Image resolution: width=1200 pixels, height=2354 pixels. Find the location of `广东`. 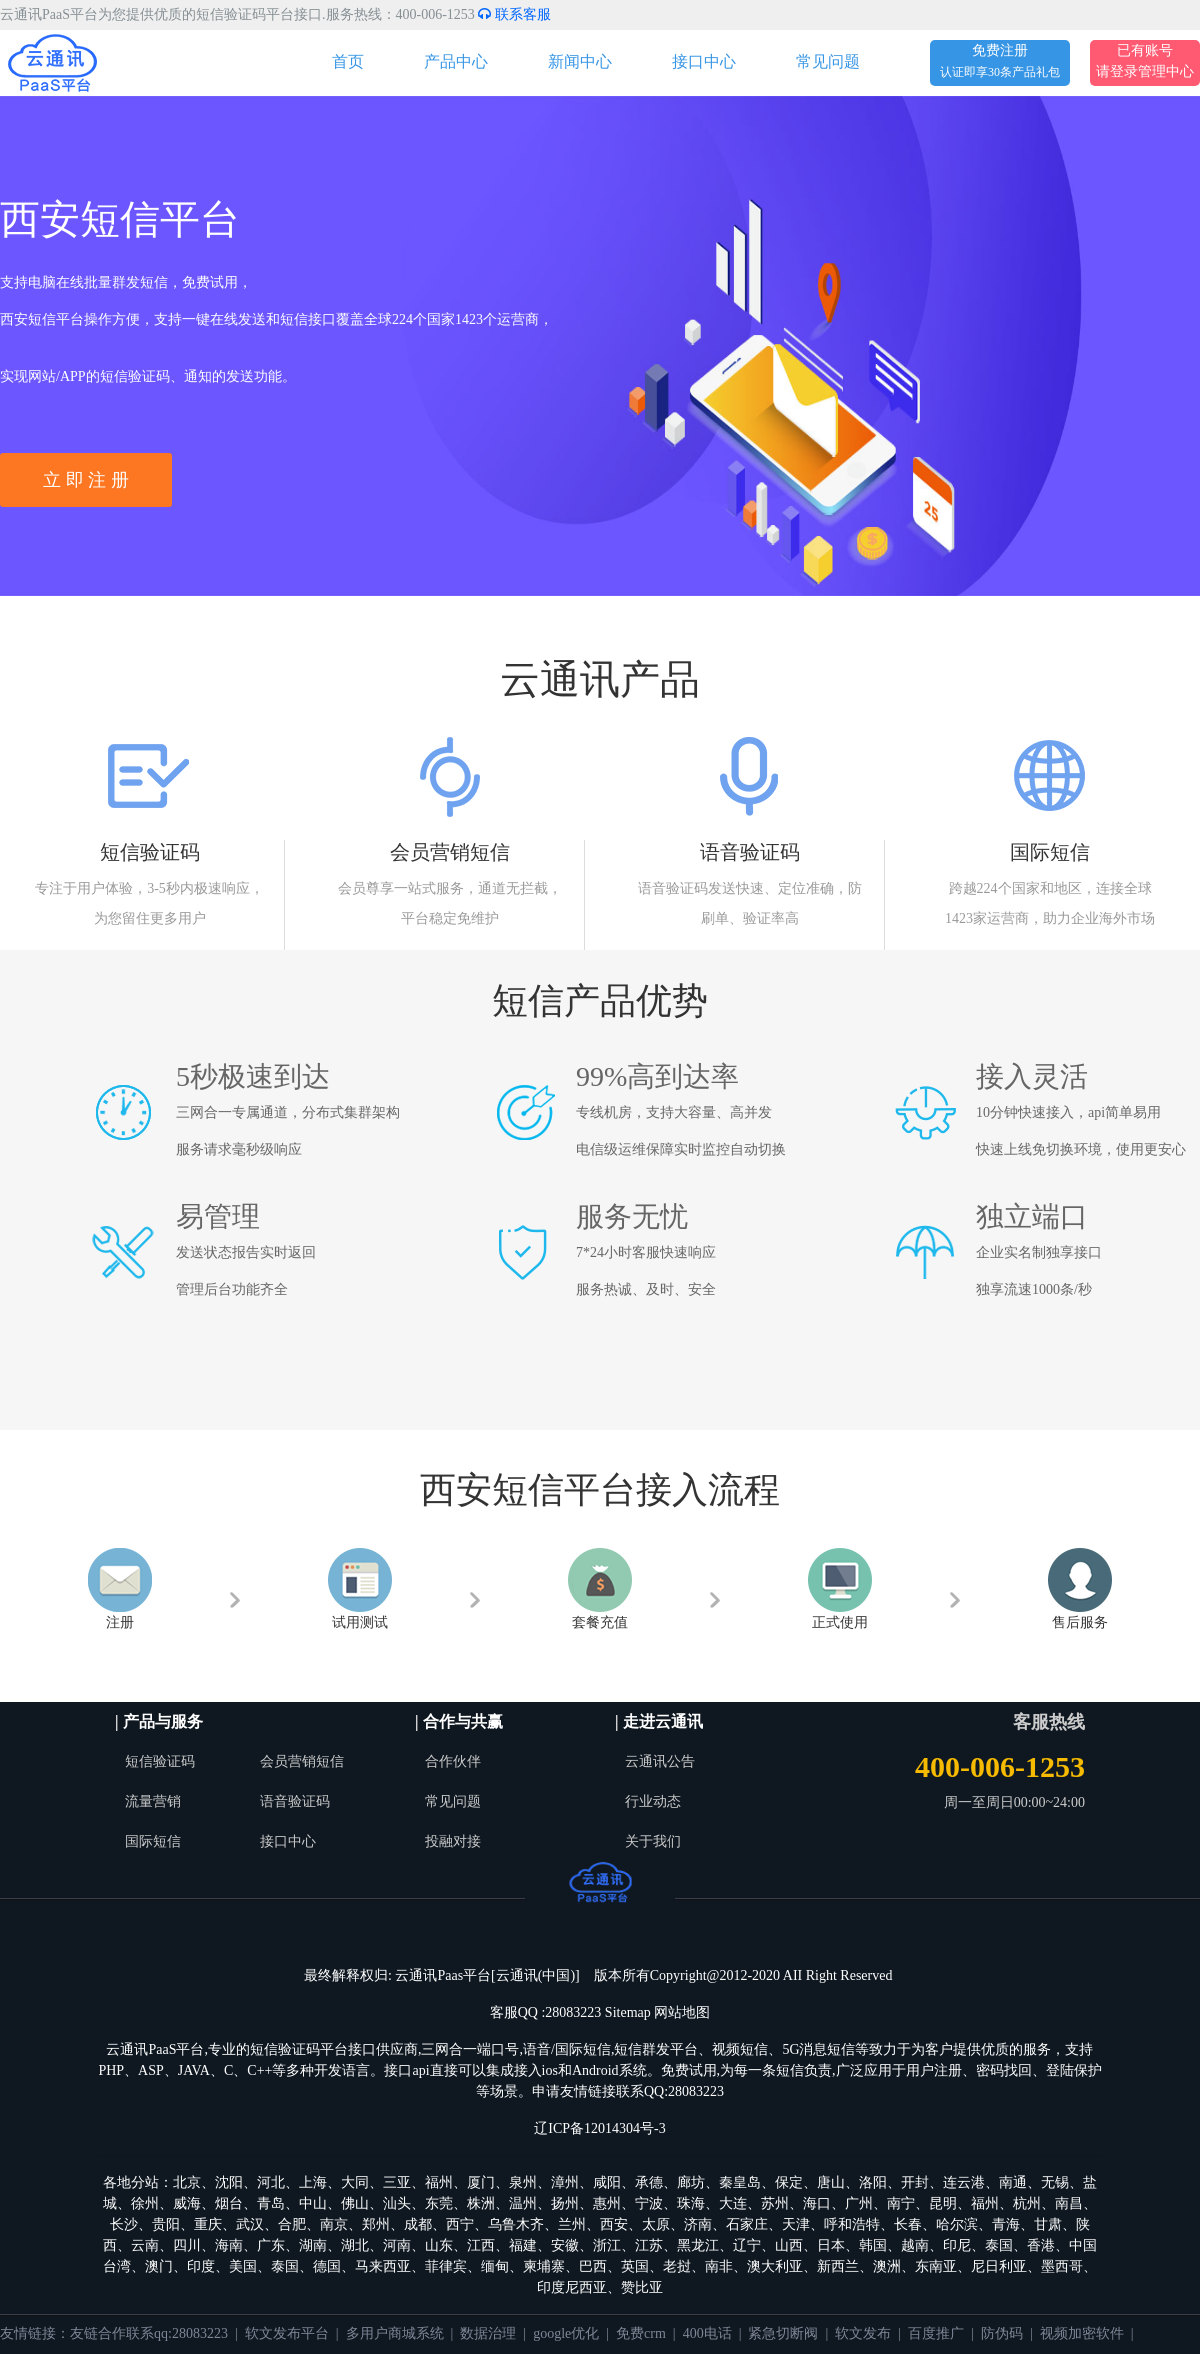

广东 is located at coordinates (271, 2245).